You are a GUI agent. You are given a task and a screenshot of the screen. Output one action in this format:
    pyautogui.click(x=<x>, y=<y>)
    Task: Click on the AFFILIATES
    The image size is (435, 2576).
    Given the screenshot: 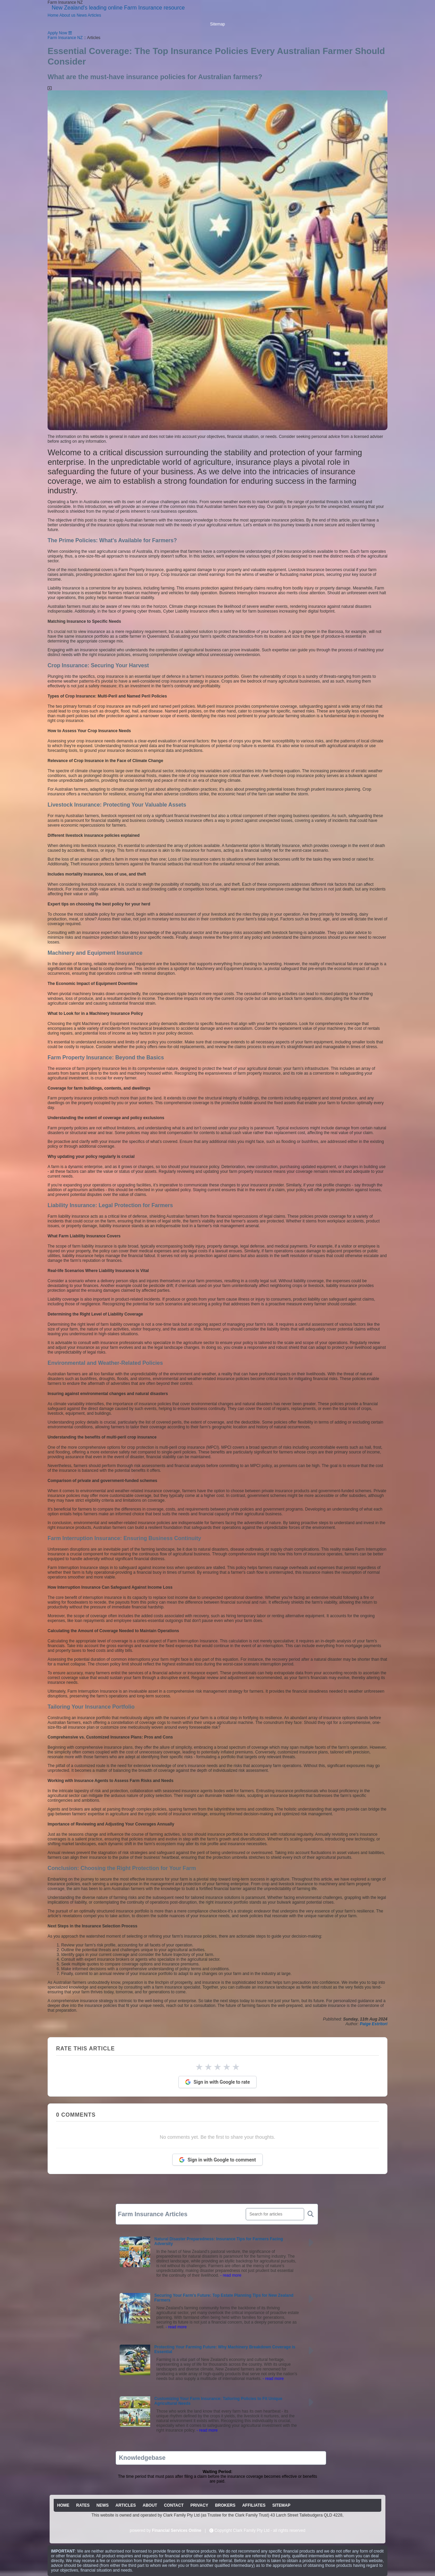 What is the action you would take?
    pyautogui.click(x=253, y=2505)
    